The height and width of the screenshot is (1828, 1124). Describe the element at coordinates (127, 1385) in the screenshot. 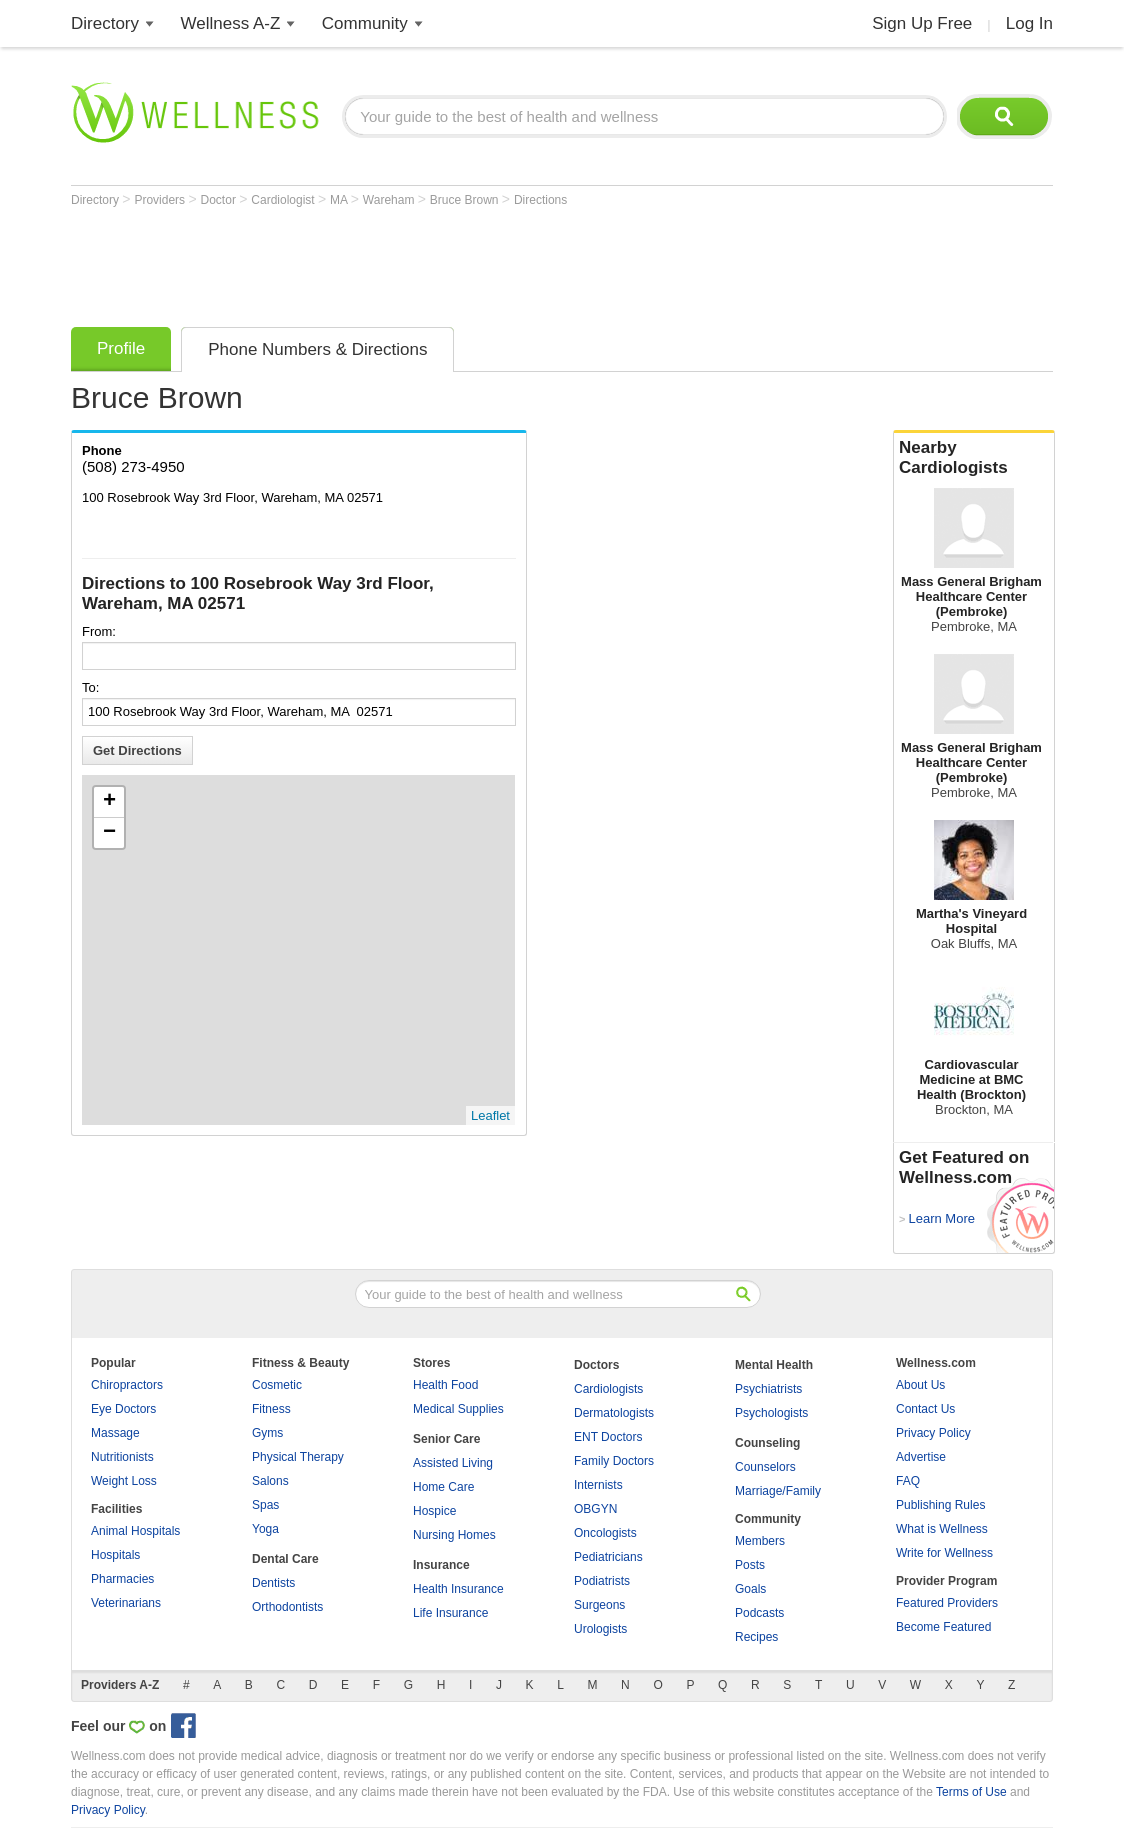

I see `Chiropractors` at that location.